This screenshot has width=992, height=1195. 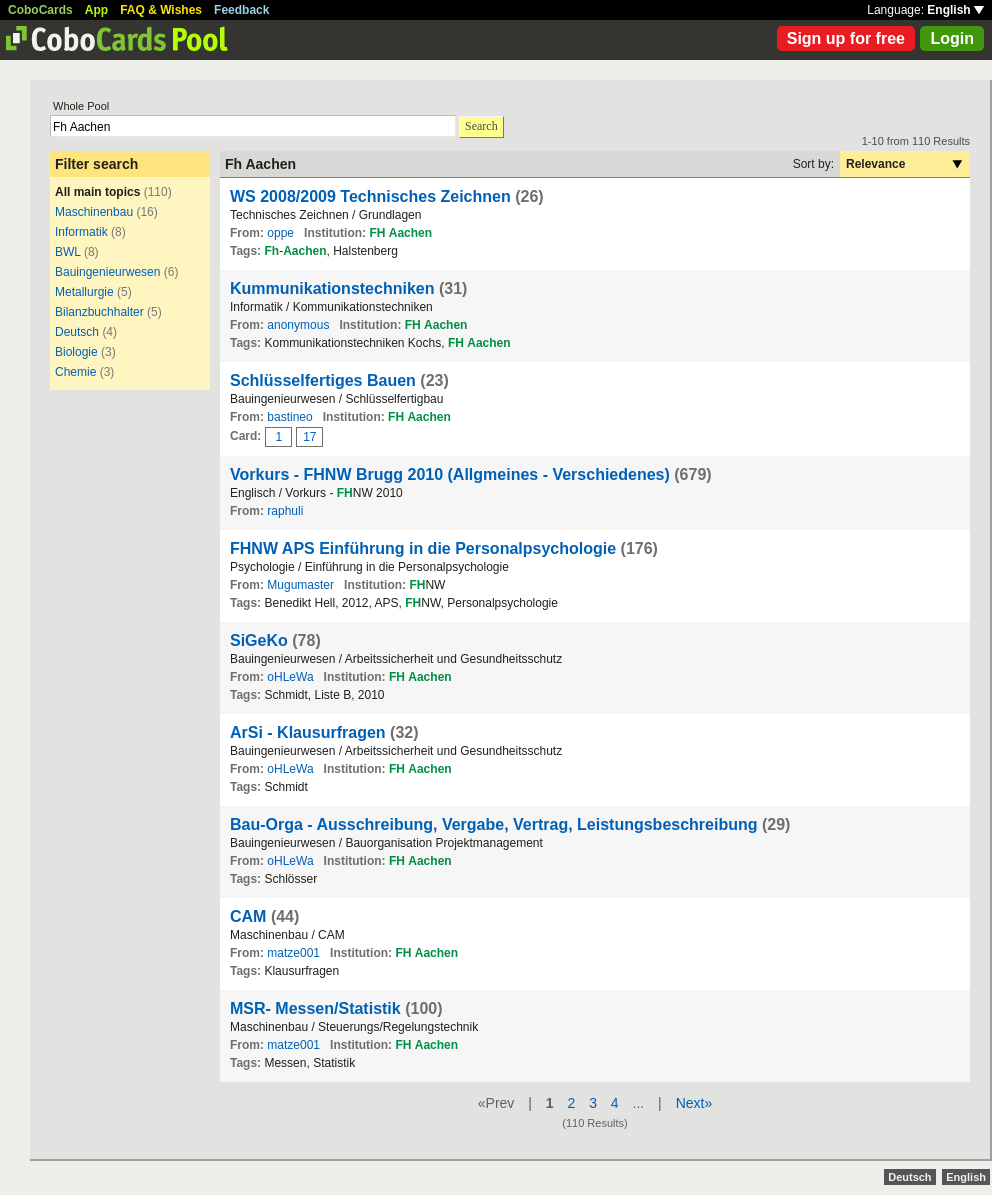 I want to click on CoboCards, so click(x=40, y=10).